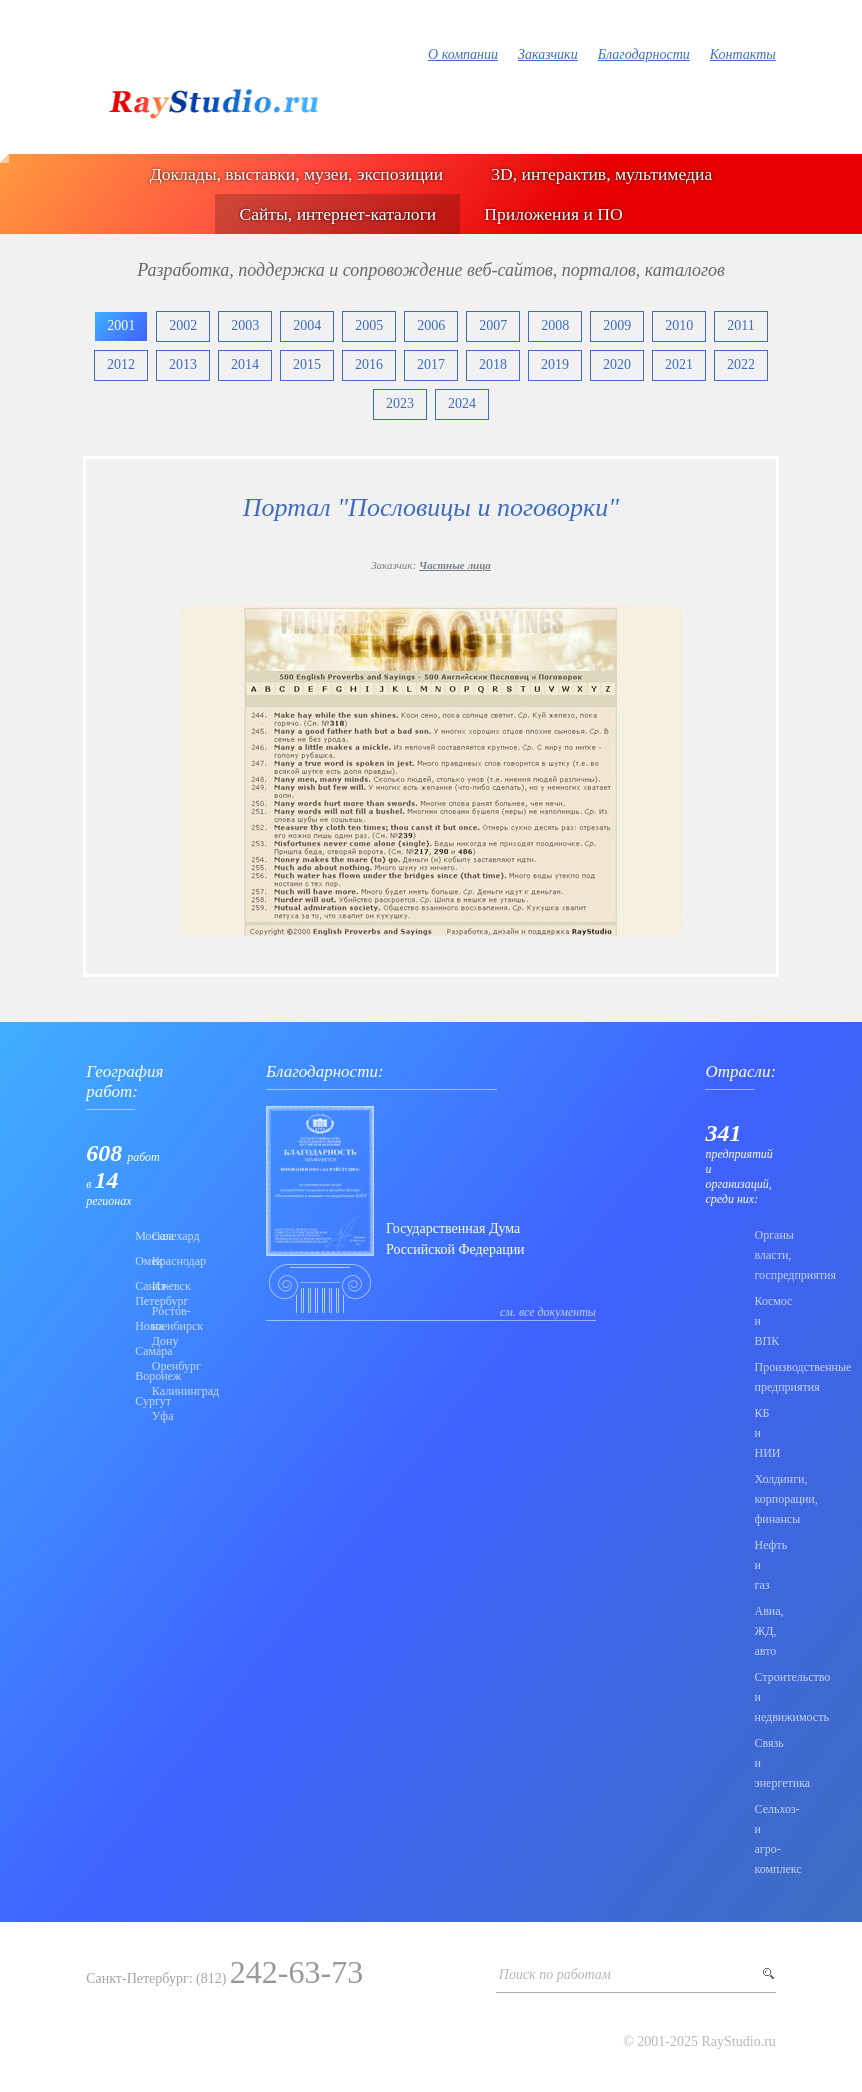 This screenshot has height=2092, width=862. I want to click on Производственные предприятия, so click(764, 1377).